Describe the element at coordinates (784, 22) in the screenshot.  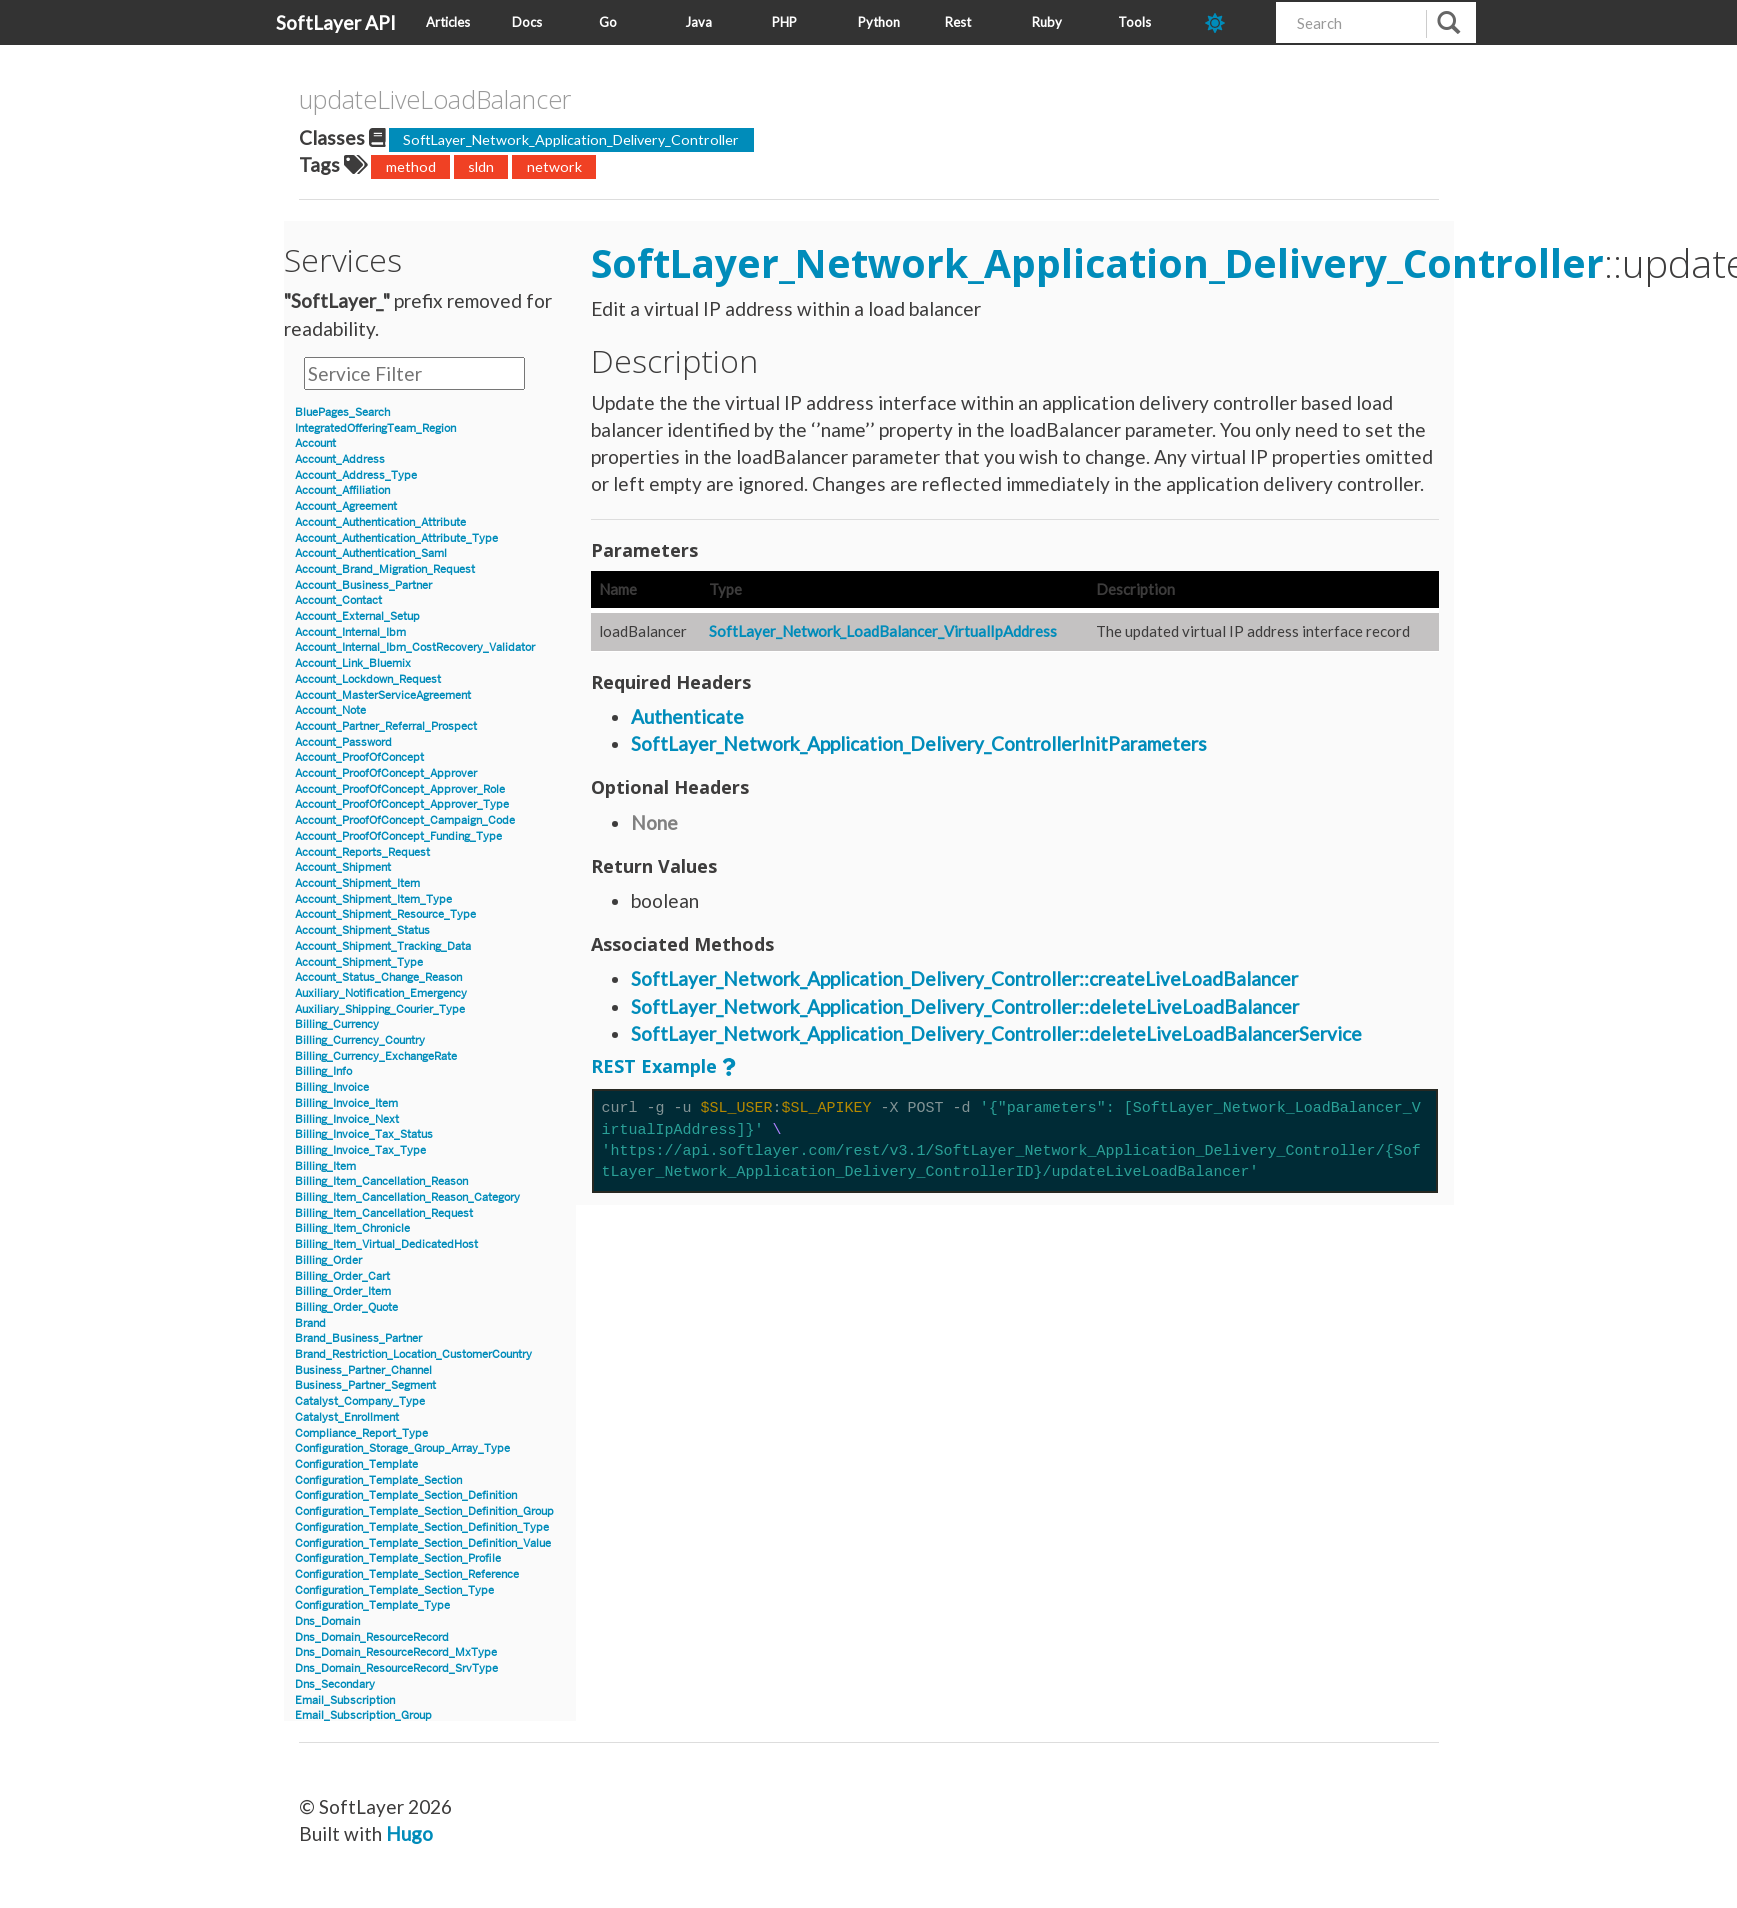
I see `PHP` at that location.